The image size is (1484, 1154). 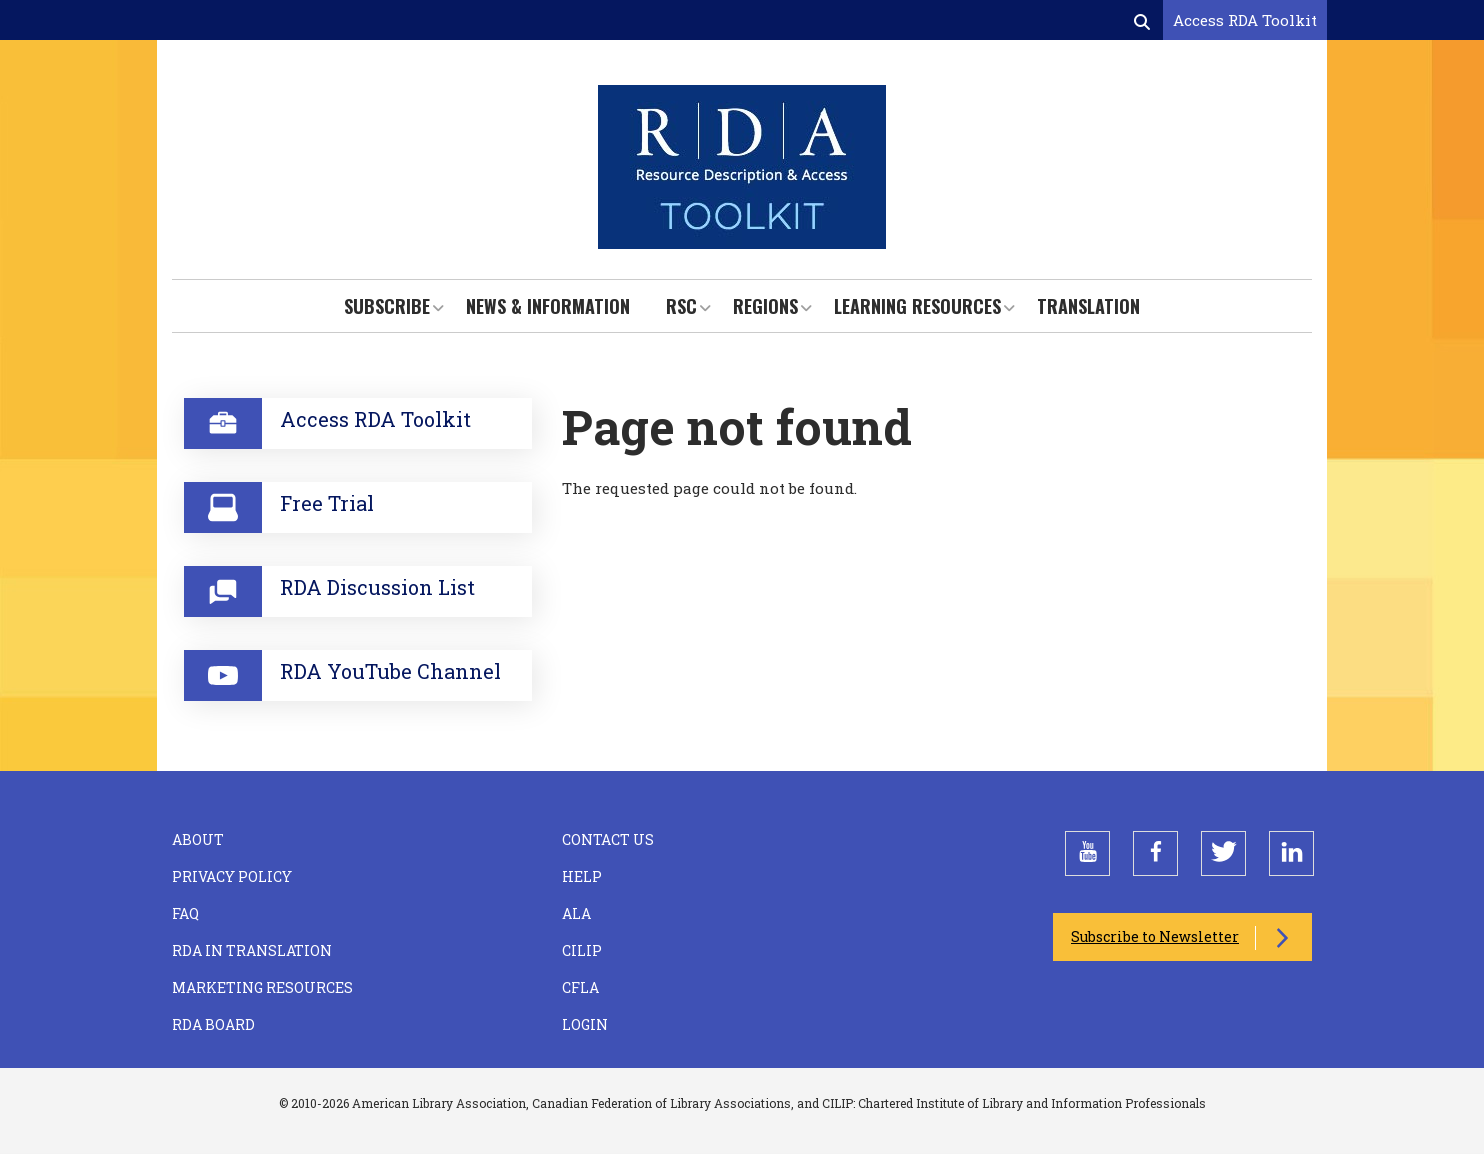 What do you see at coordinates (681, 306) in the screenshot?
I see `RSC` at bounding box center [681, 306].